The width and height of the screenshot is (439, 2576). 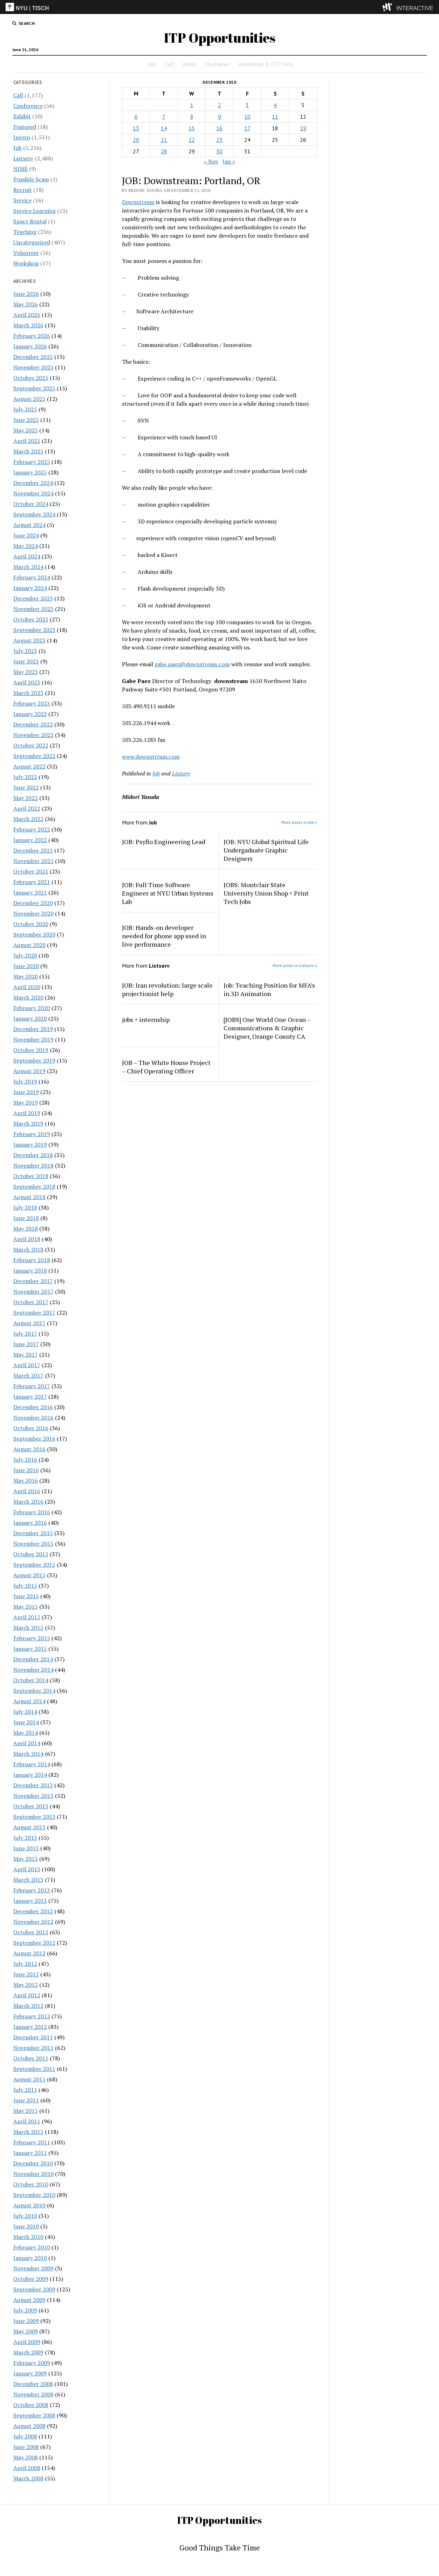 I want to click on April 2011, so click(x=26, y=2121).